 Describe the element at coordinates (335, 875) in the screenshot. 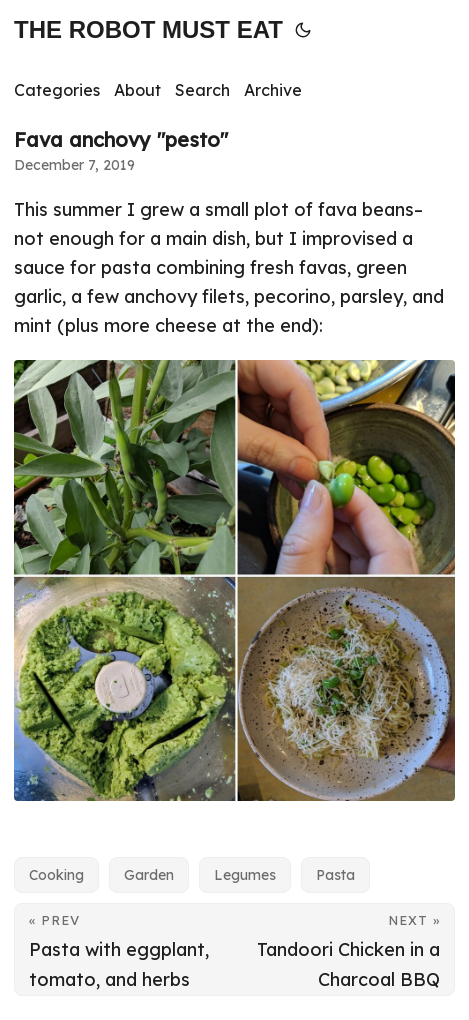

I see `Pasta` at that location.